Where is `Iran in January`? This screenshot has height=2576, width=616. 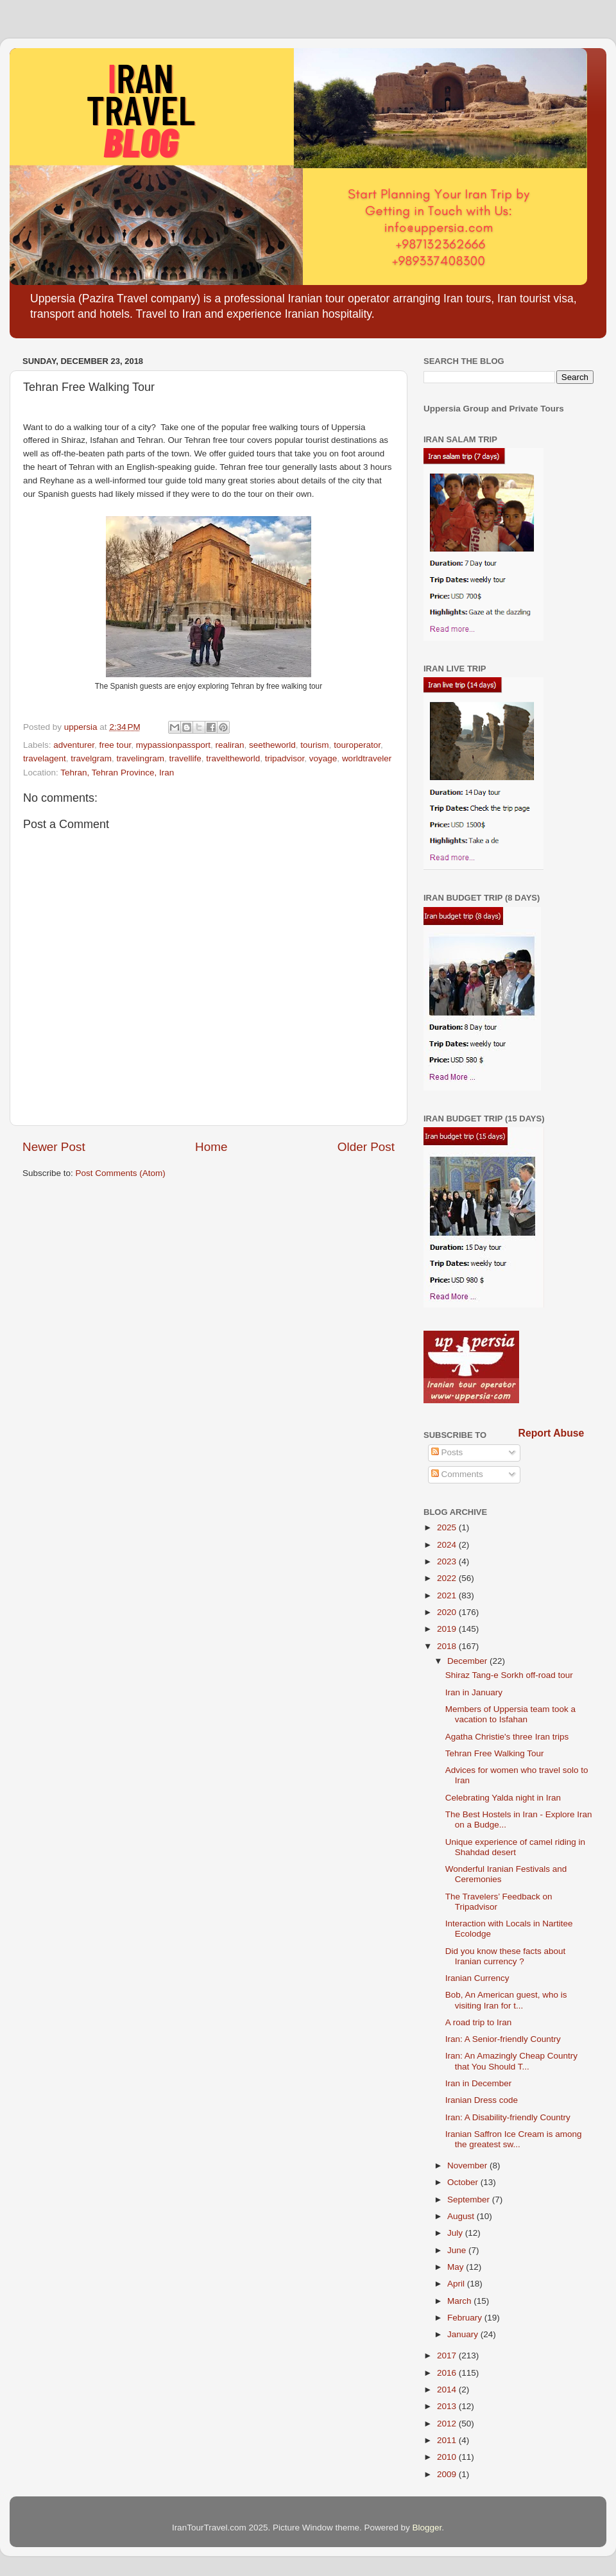 Iran in January is located at coordinates (473, 1692).